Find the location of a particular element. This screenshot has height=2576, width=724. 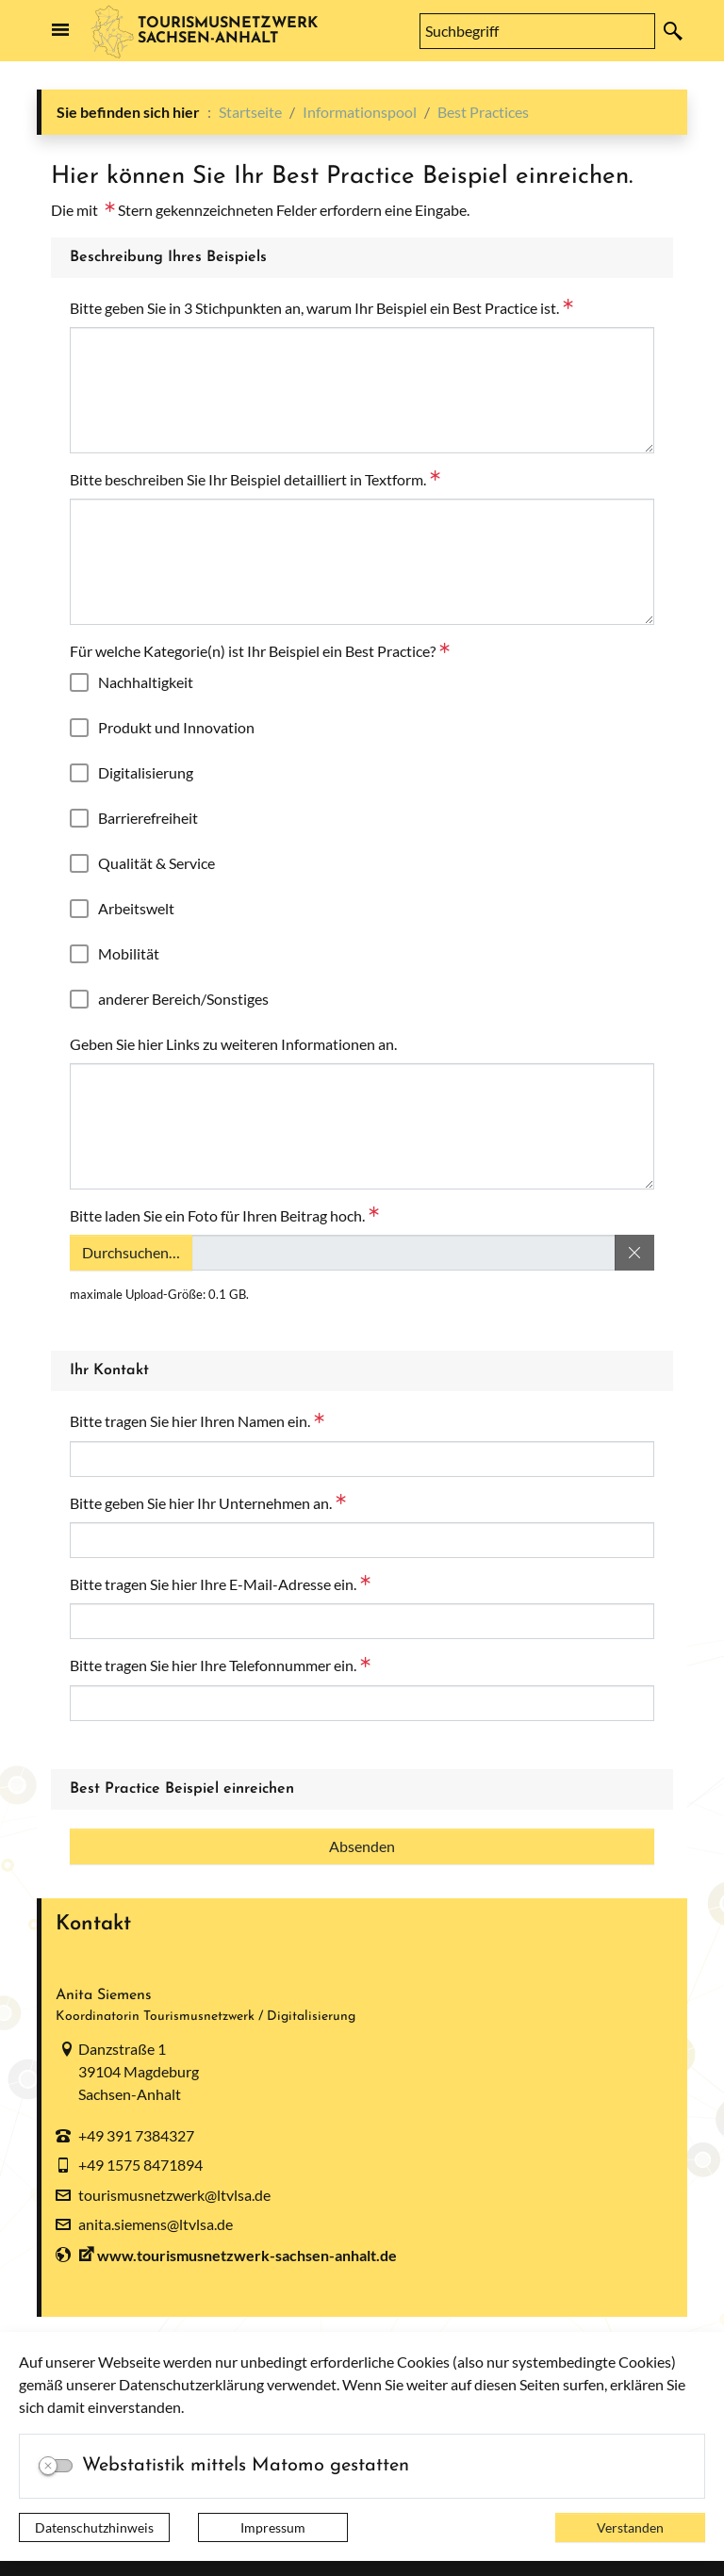

[Dateiauswahl entfernen] is located at coordinates (634, 1253).